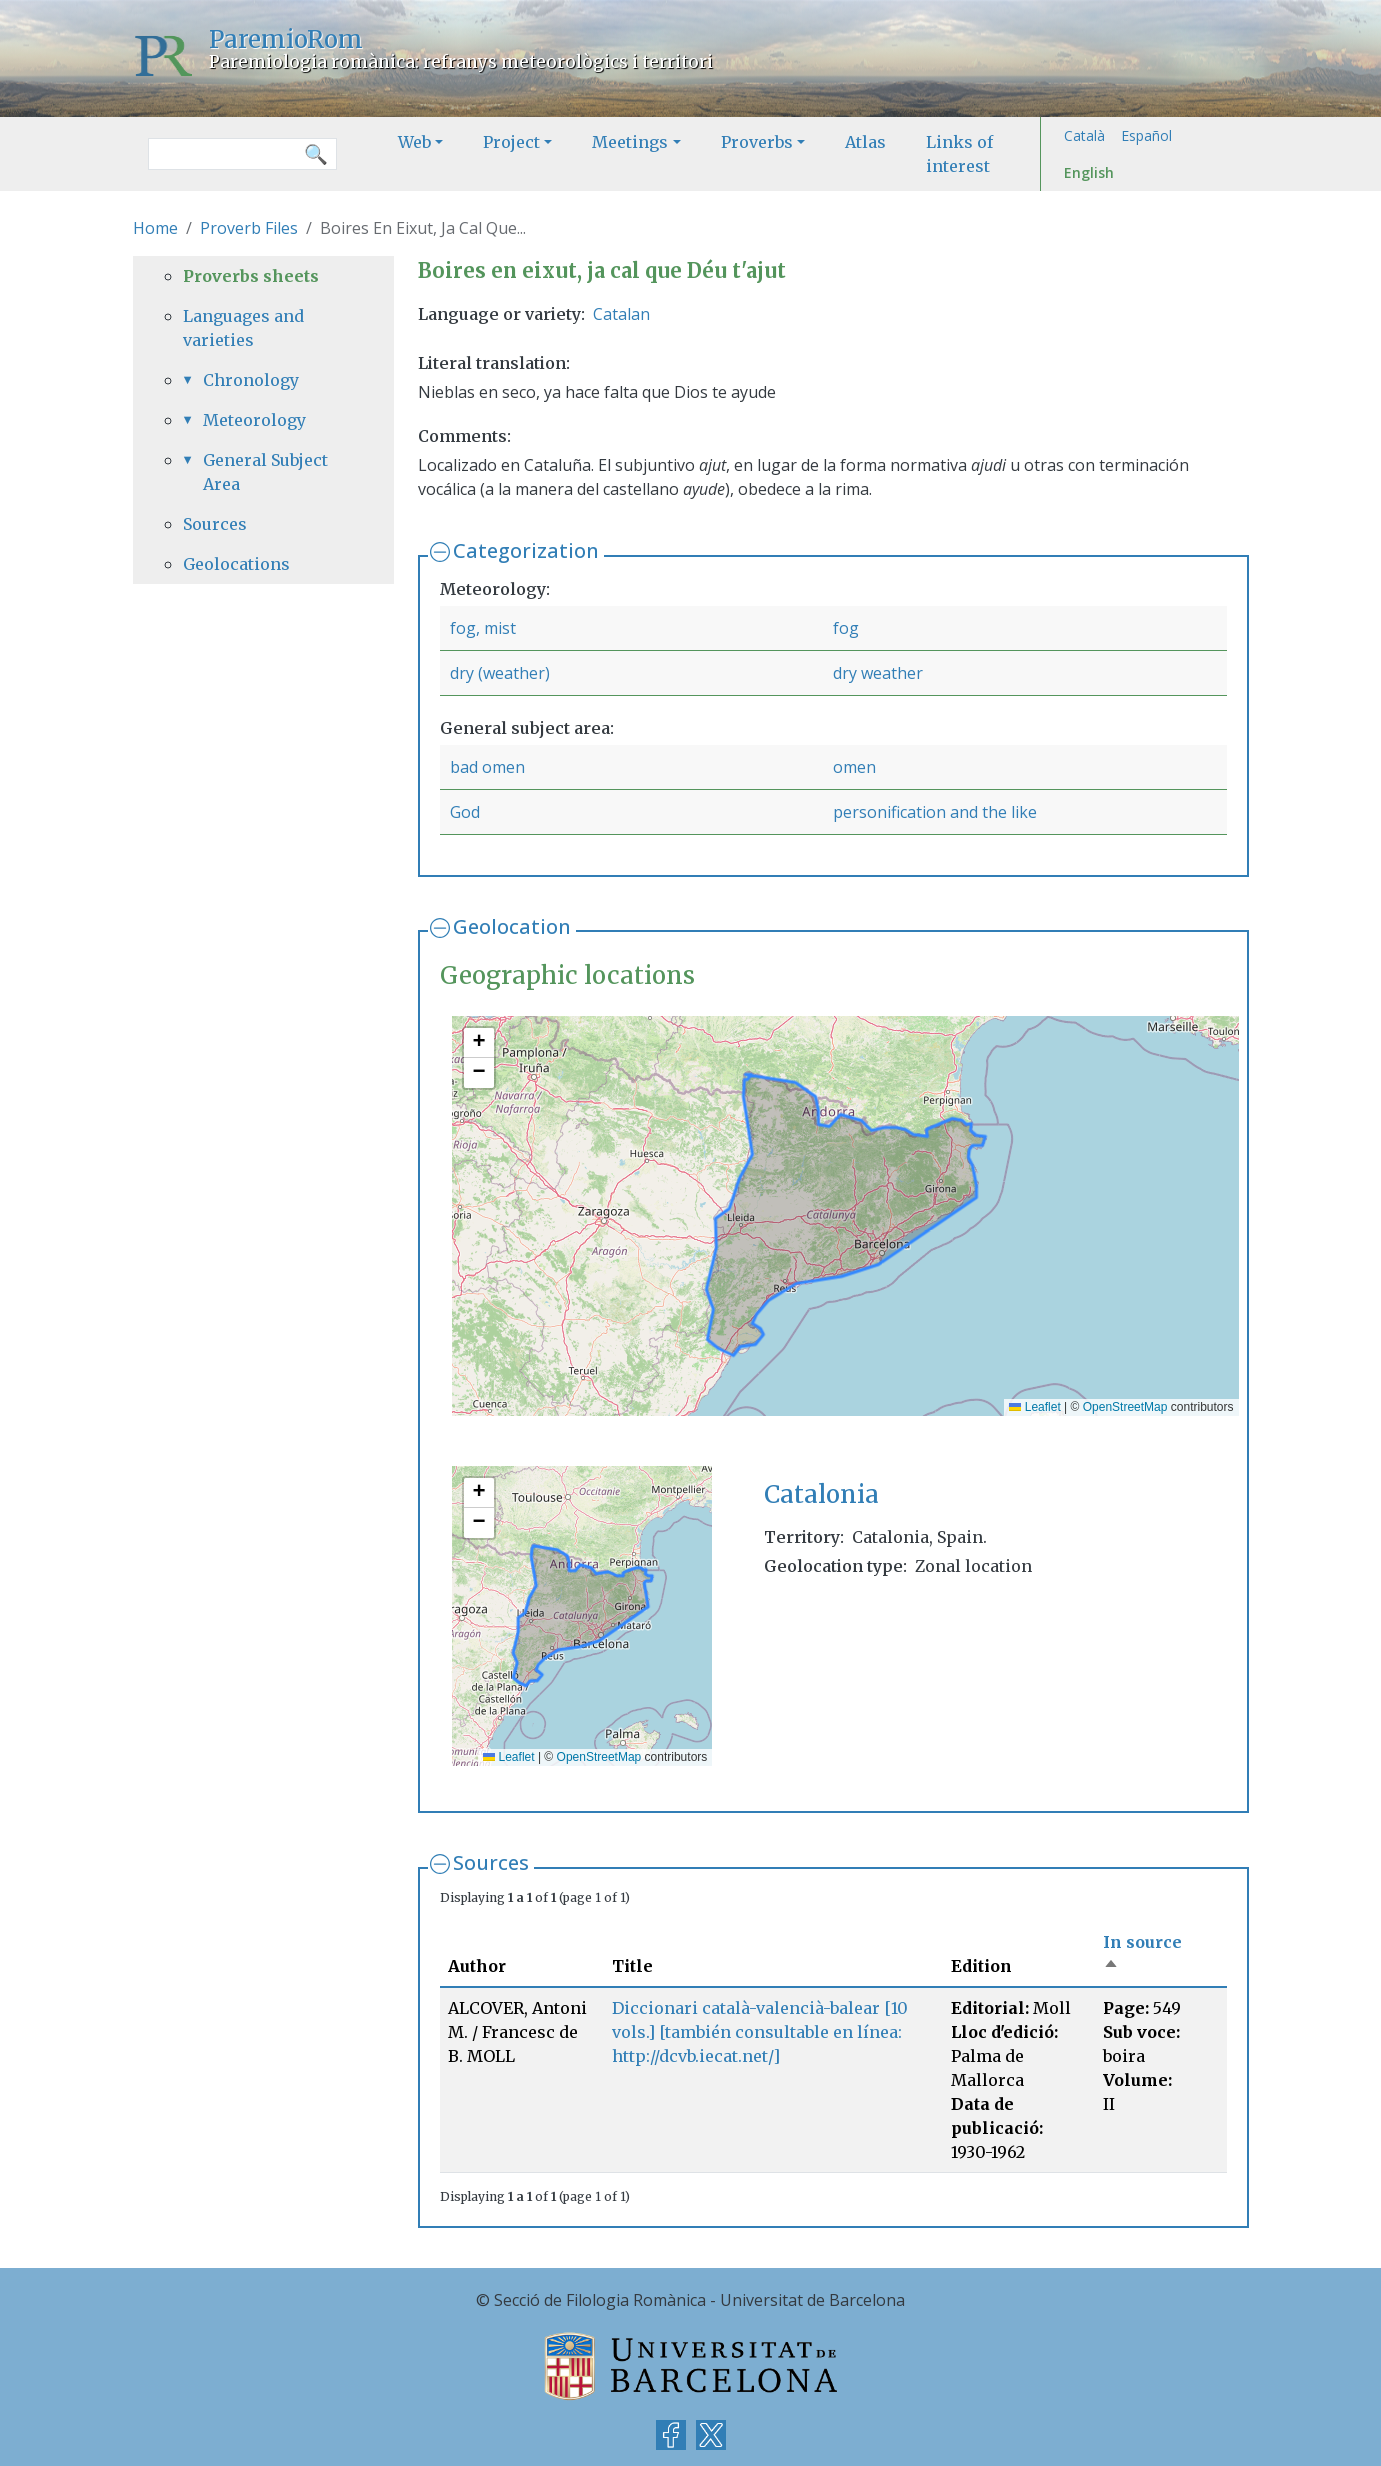 The image size is (1381, 2466). I want to click on Leaflet, so click(1034, 1407).